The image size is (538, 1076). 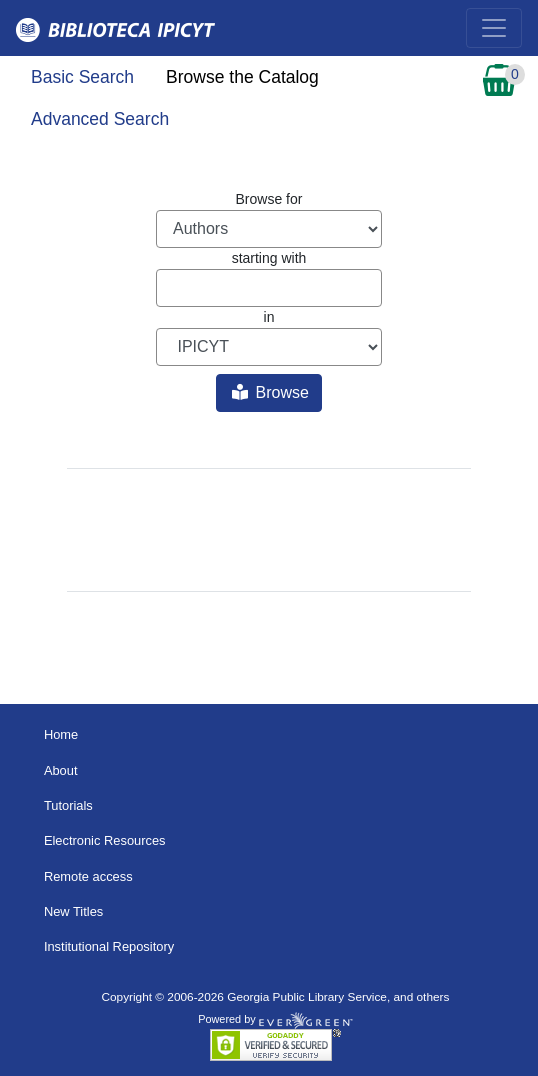 I want to click on Electronic Resources, so click(x=105, y=840).